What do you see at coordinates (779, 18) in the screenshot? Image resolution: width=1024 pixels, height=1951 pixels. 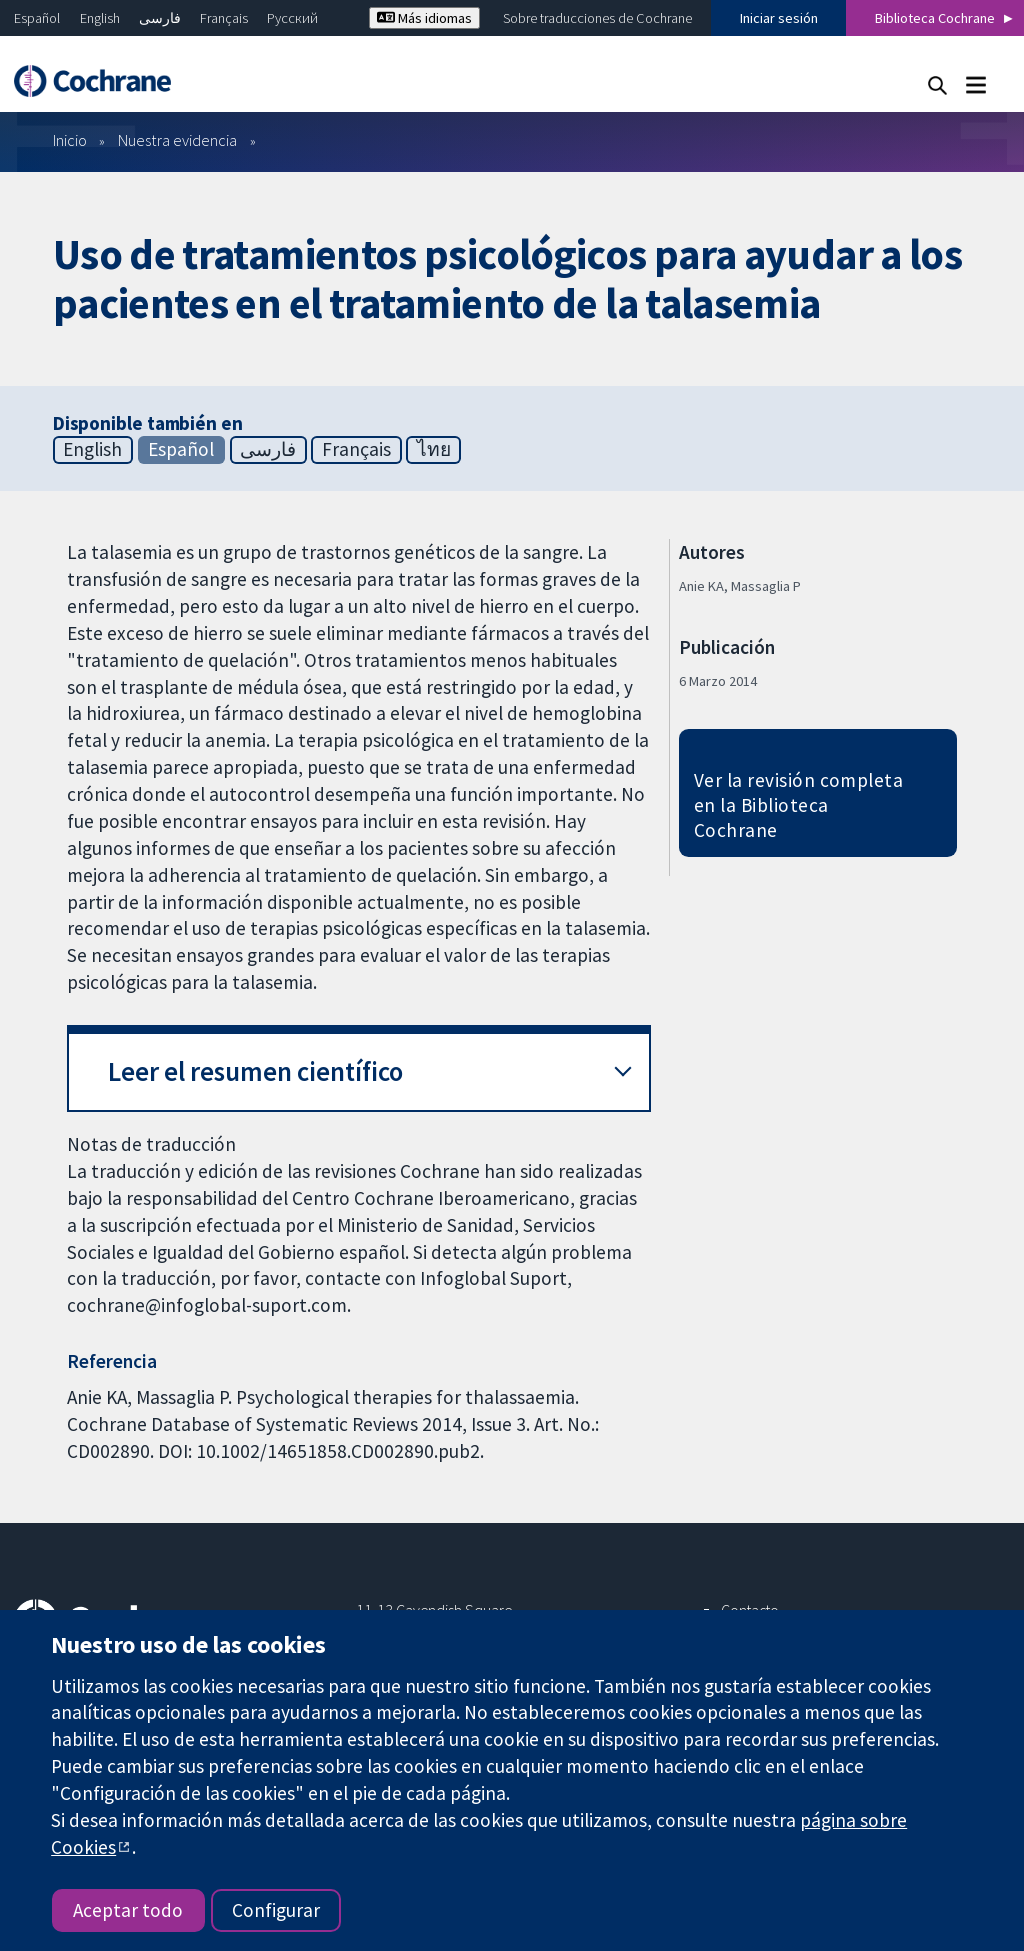 I see `Iniciar sesión` at bounding box center [779, 18].